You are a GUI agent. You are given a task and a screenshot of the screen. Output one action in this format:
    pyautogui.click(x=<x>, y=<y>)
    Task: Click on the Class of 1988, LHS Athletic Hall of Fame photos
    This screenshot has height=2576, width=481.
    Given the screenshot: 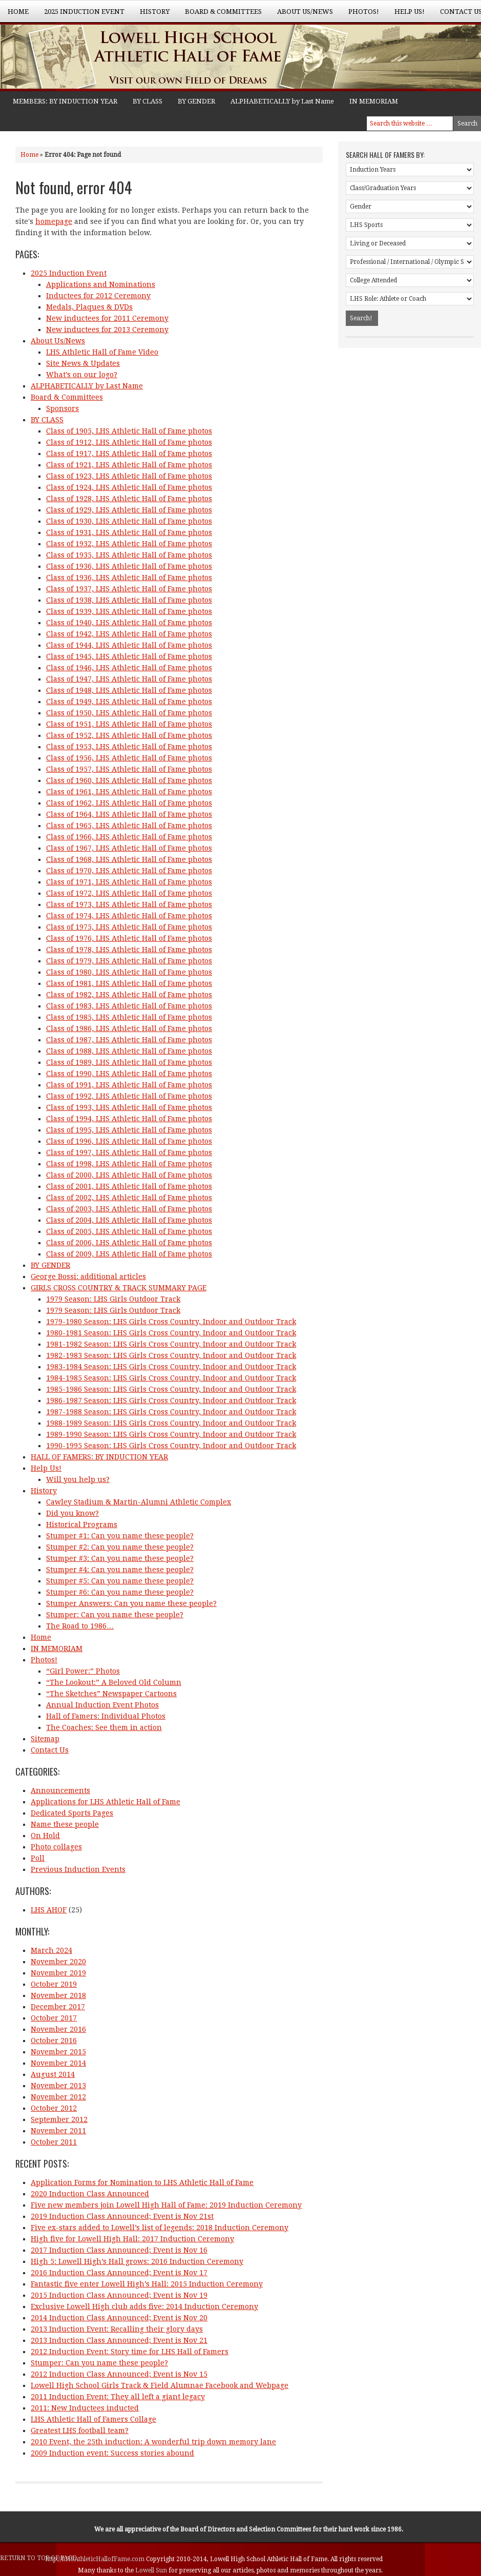 What is the action you would take?
    pyautogui.click(x=129, y=1051)
    